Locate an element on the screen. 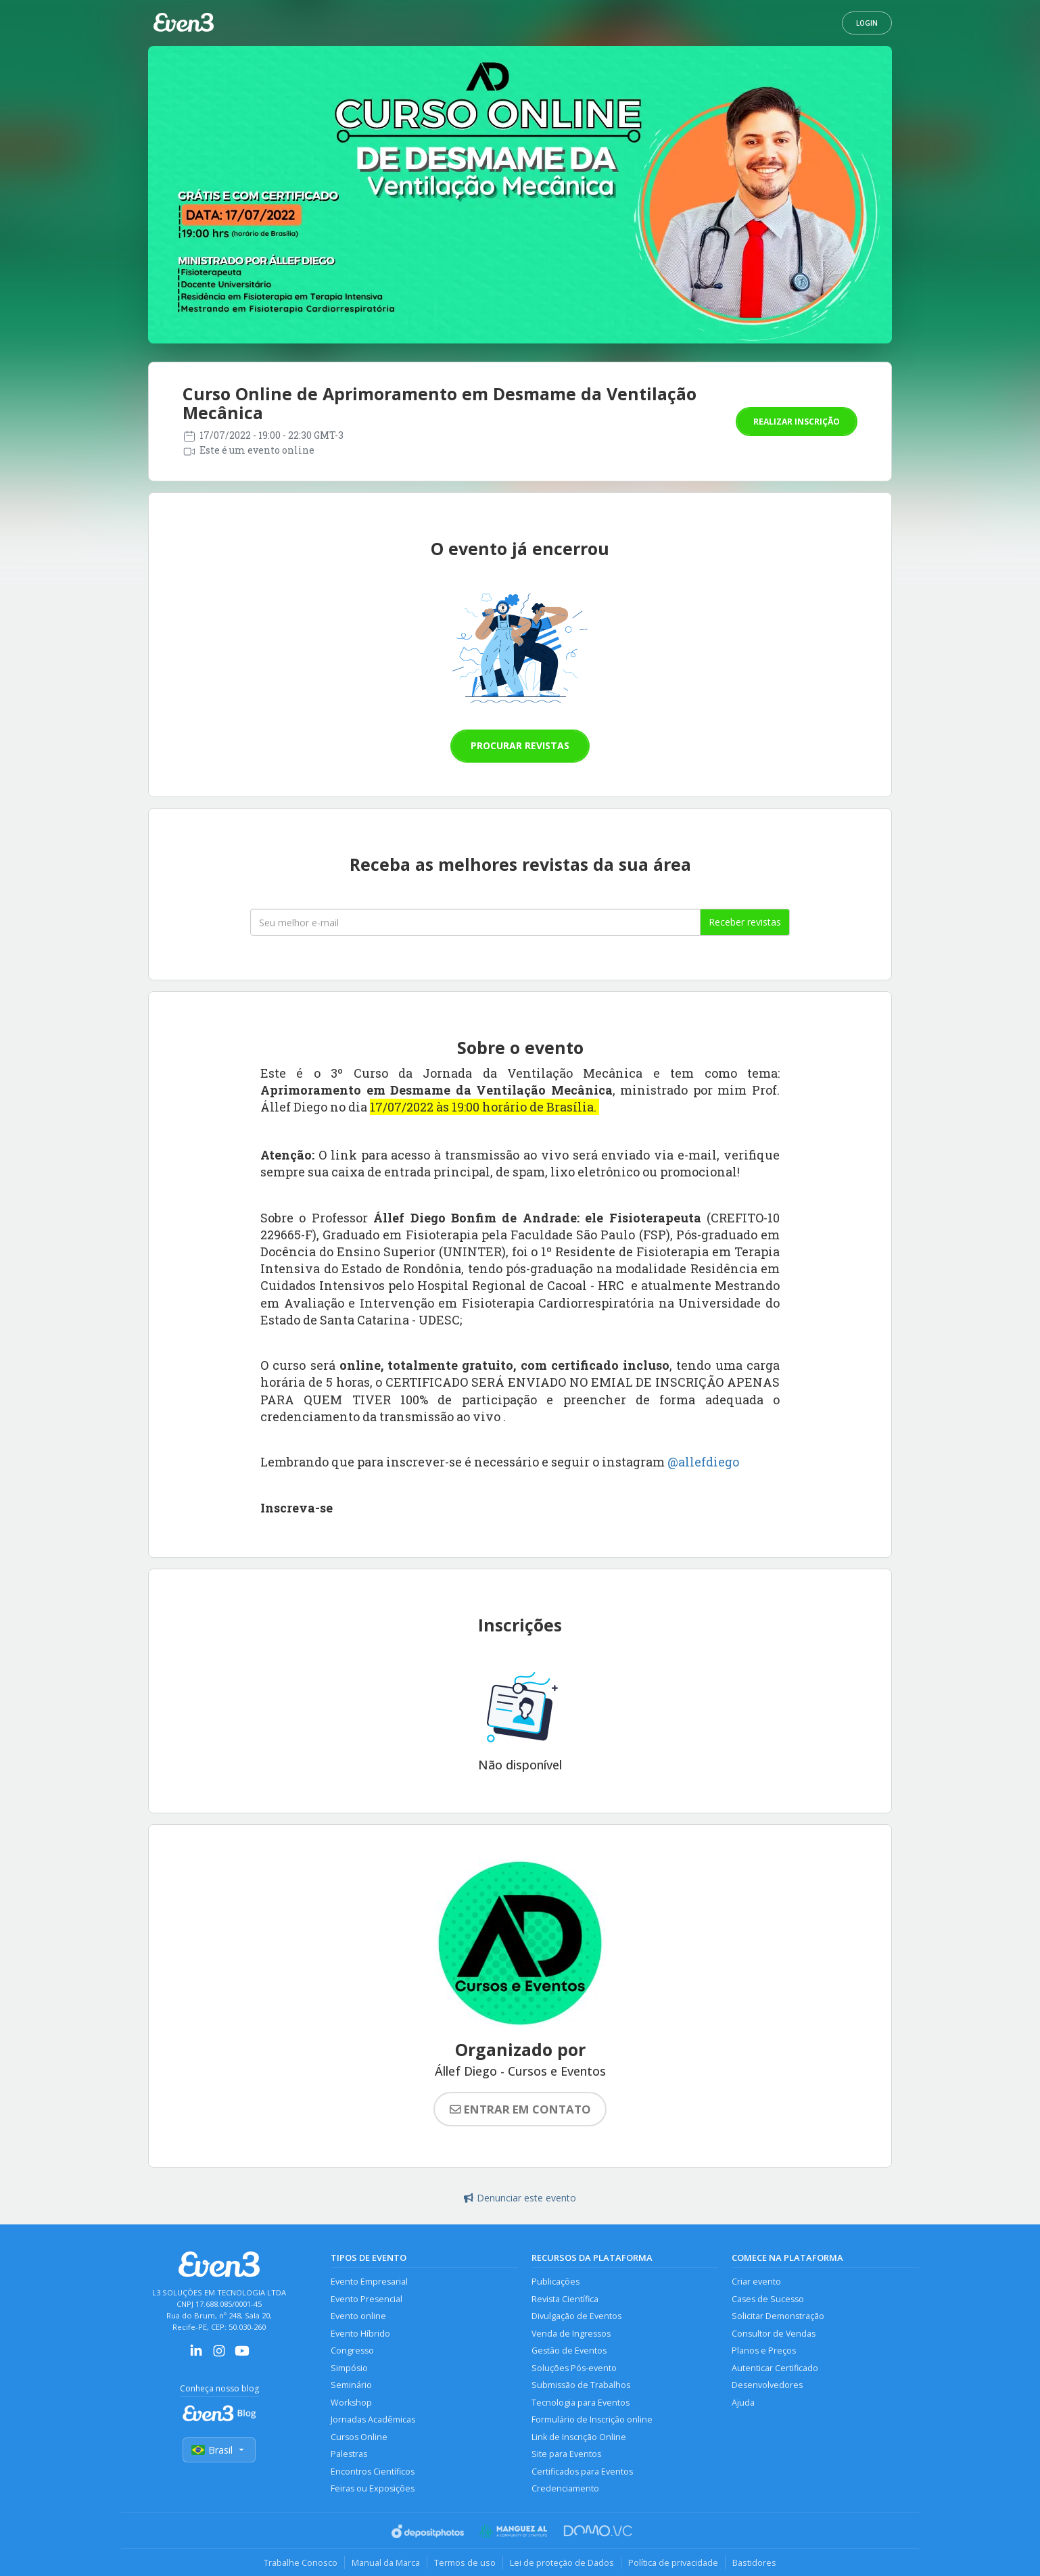  Procurar revistas is located at coordinates (520, 745).